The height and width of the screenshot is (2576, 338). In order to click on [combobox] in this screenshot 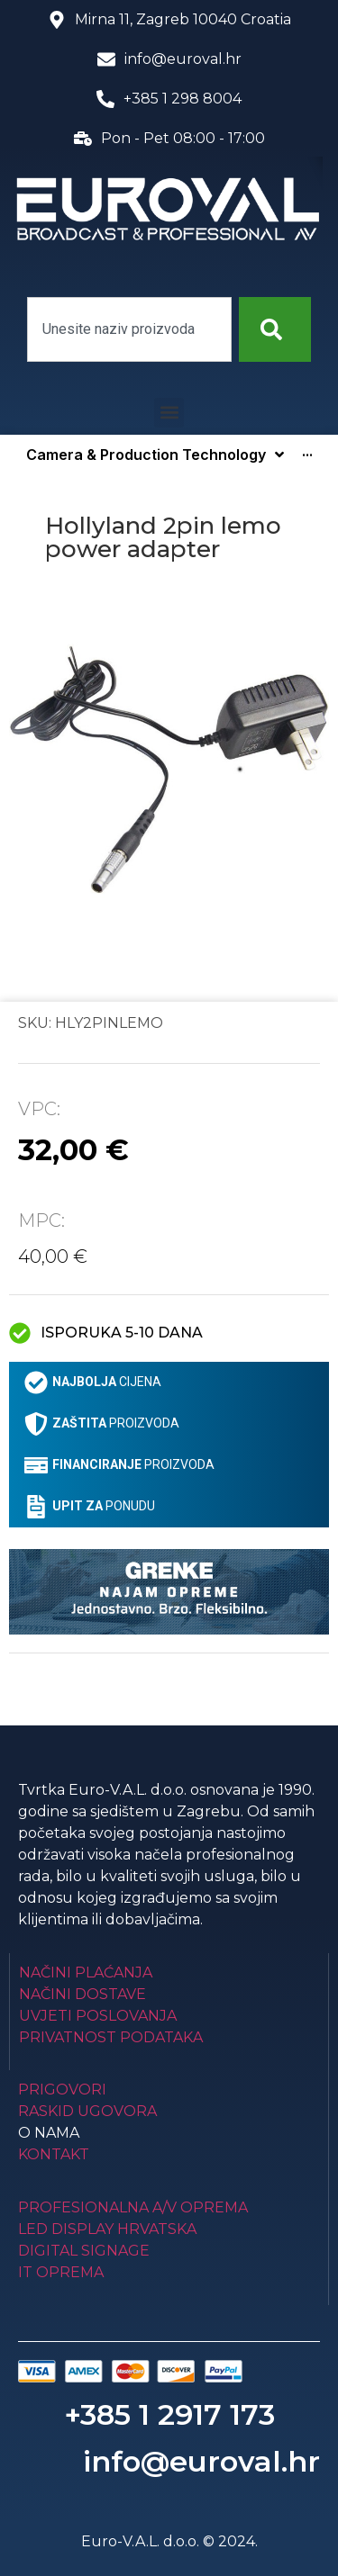, I will do `click(129, 329)`.